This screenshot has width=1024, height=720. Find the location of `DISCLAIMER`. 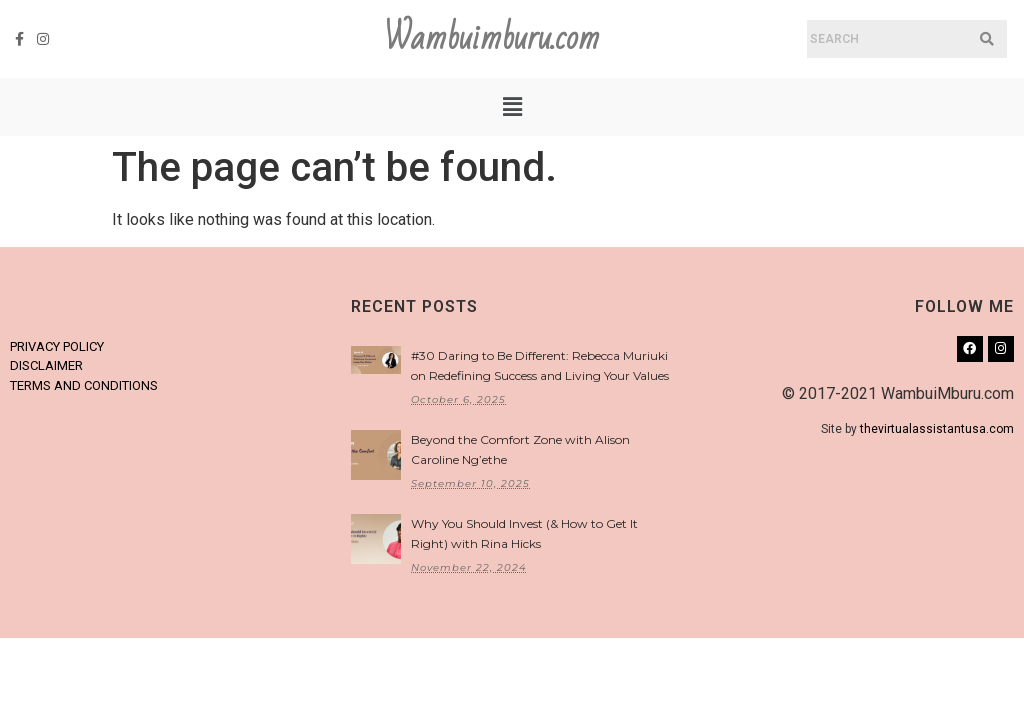

DISCLAIMER is located at coordinates (46, 365).